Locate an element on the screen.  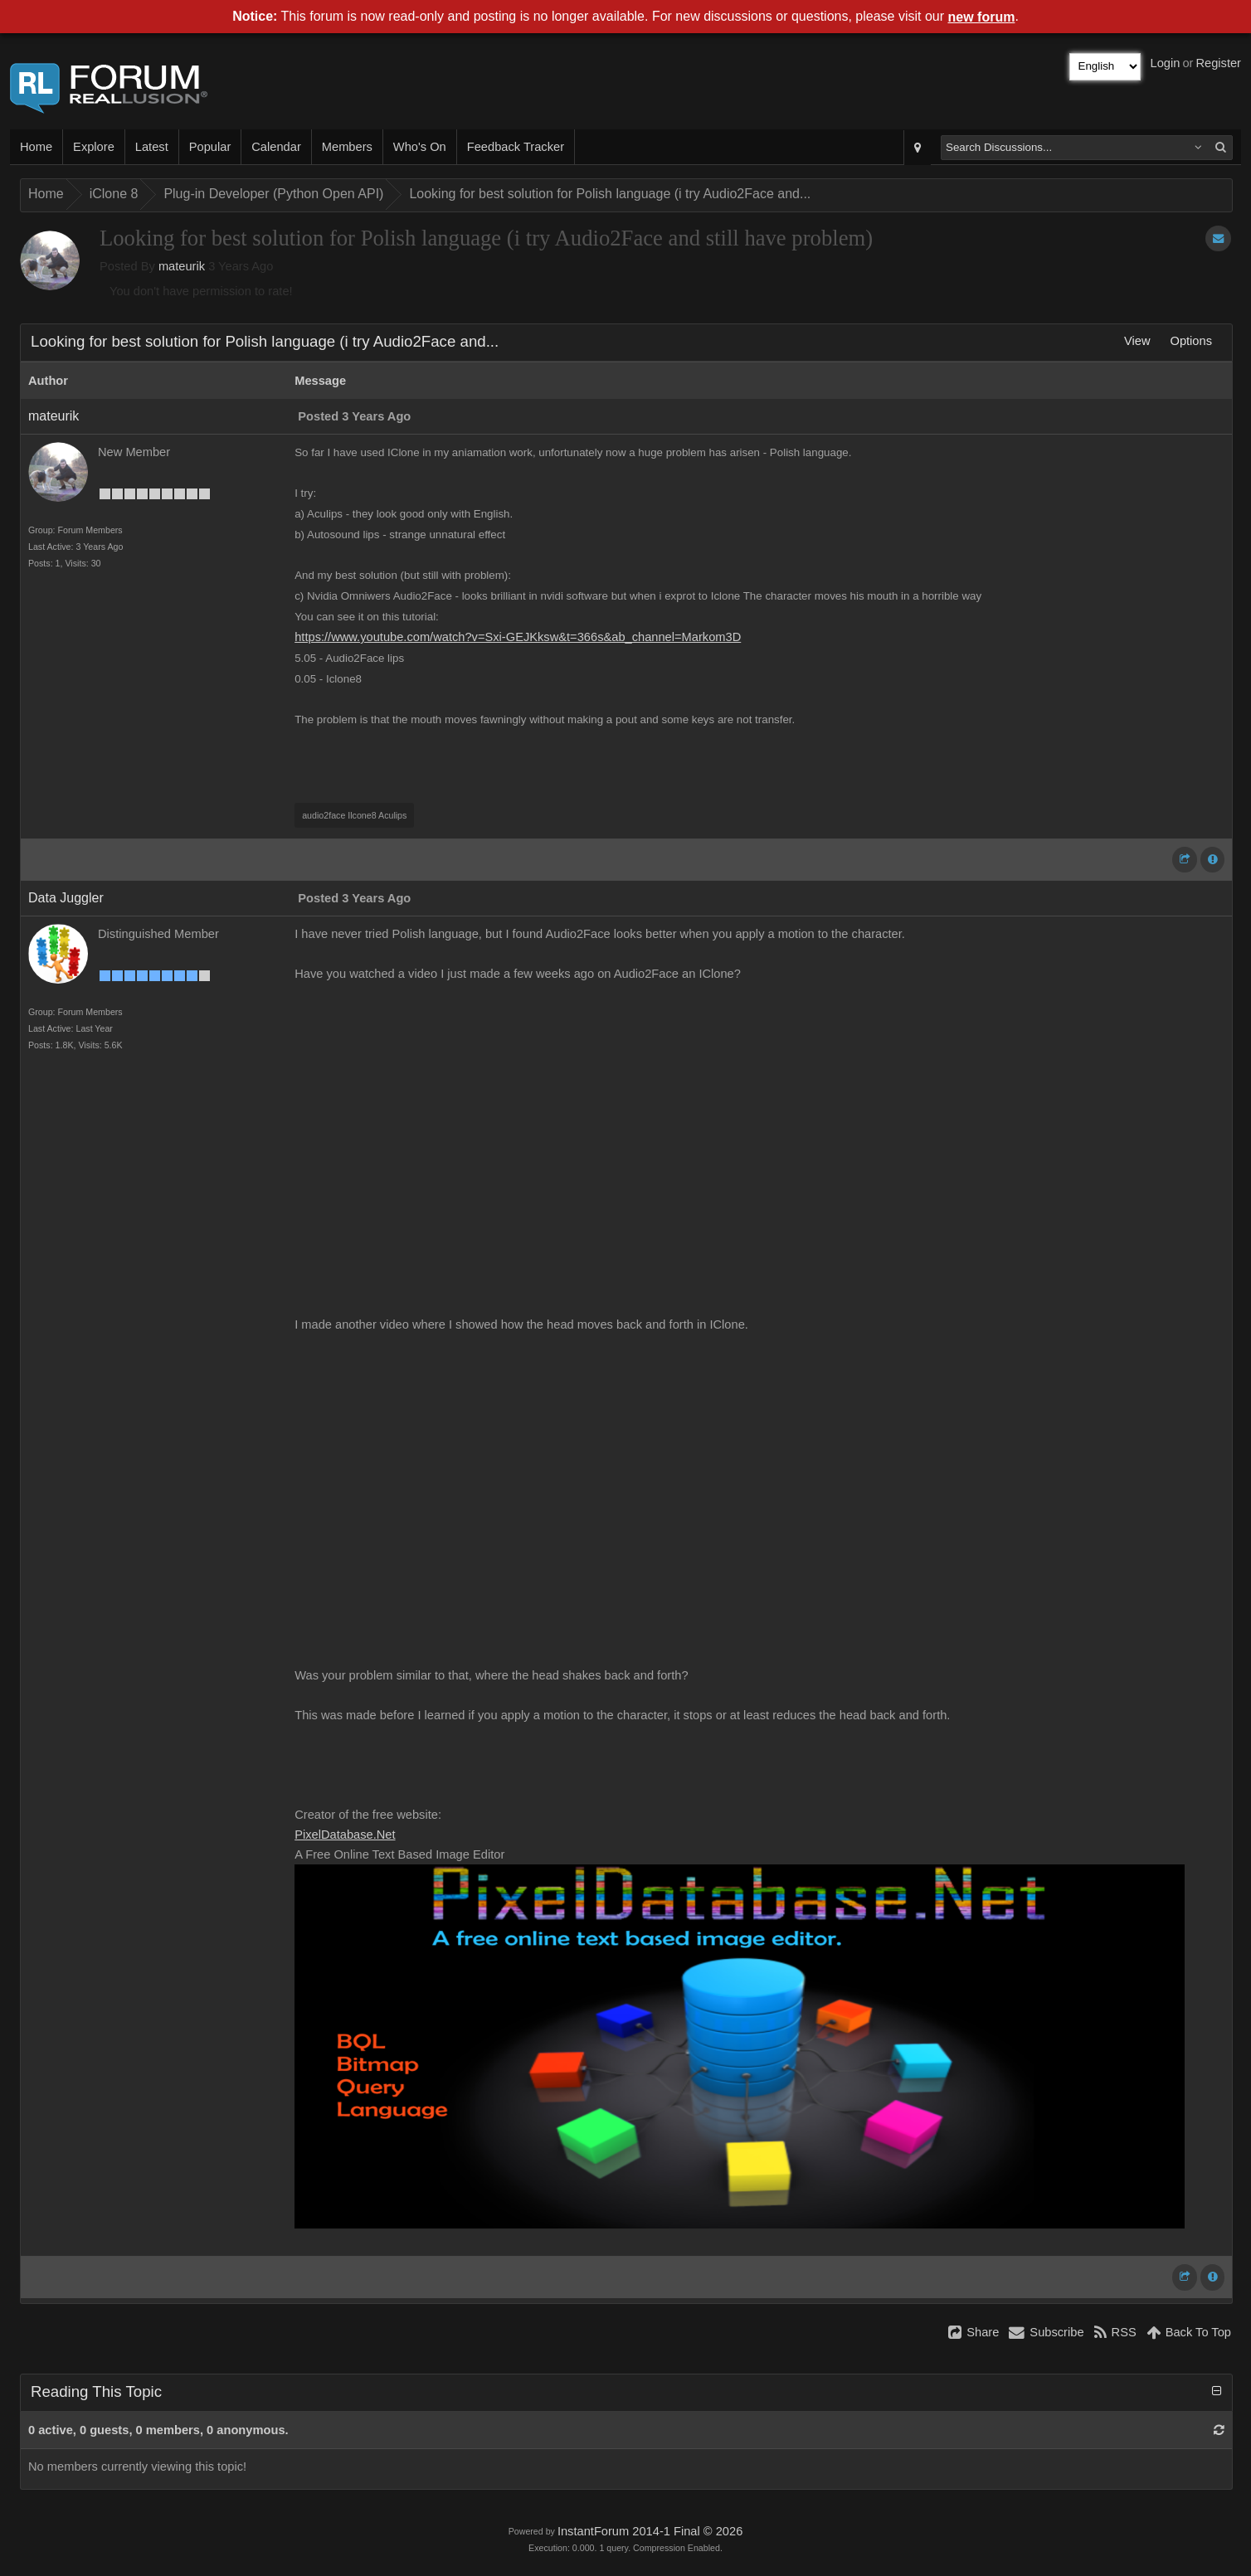
Login is located at coordinates (1165, 63).